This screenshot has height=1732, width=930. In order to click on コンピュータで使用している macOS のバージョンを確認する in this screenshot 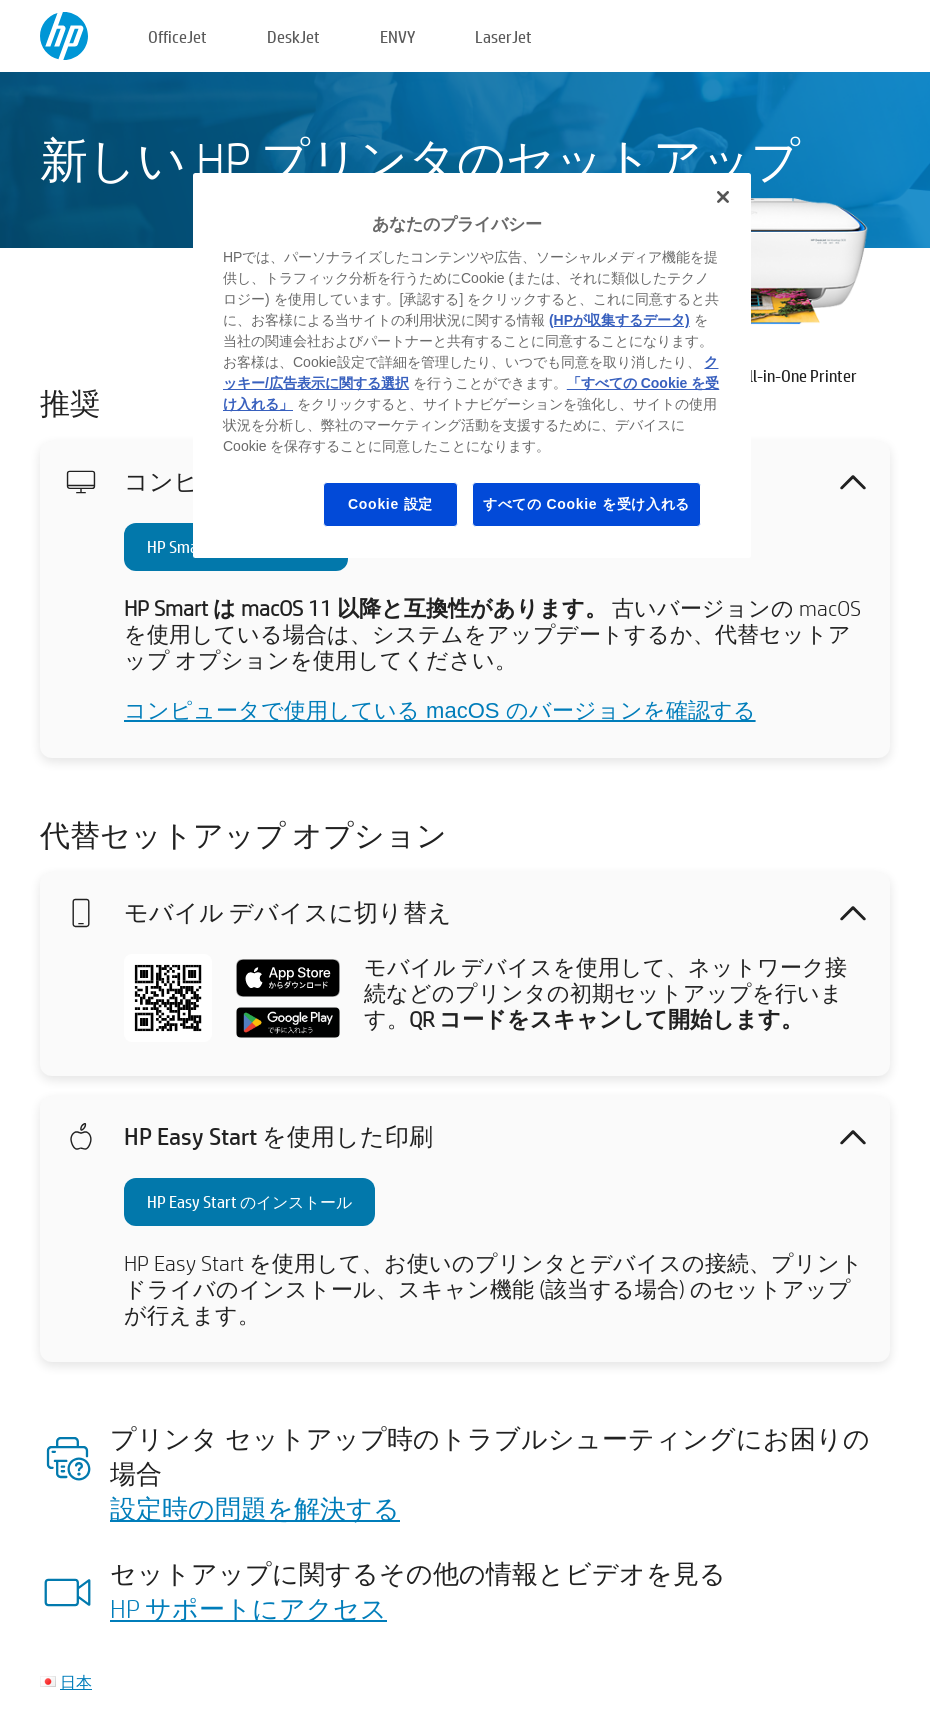, I will do `click(440, 710)`.